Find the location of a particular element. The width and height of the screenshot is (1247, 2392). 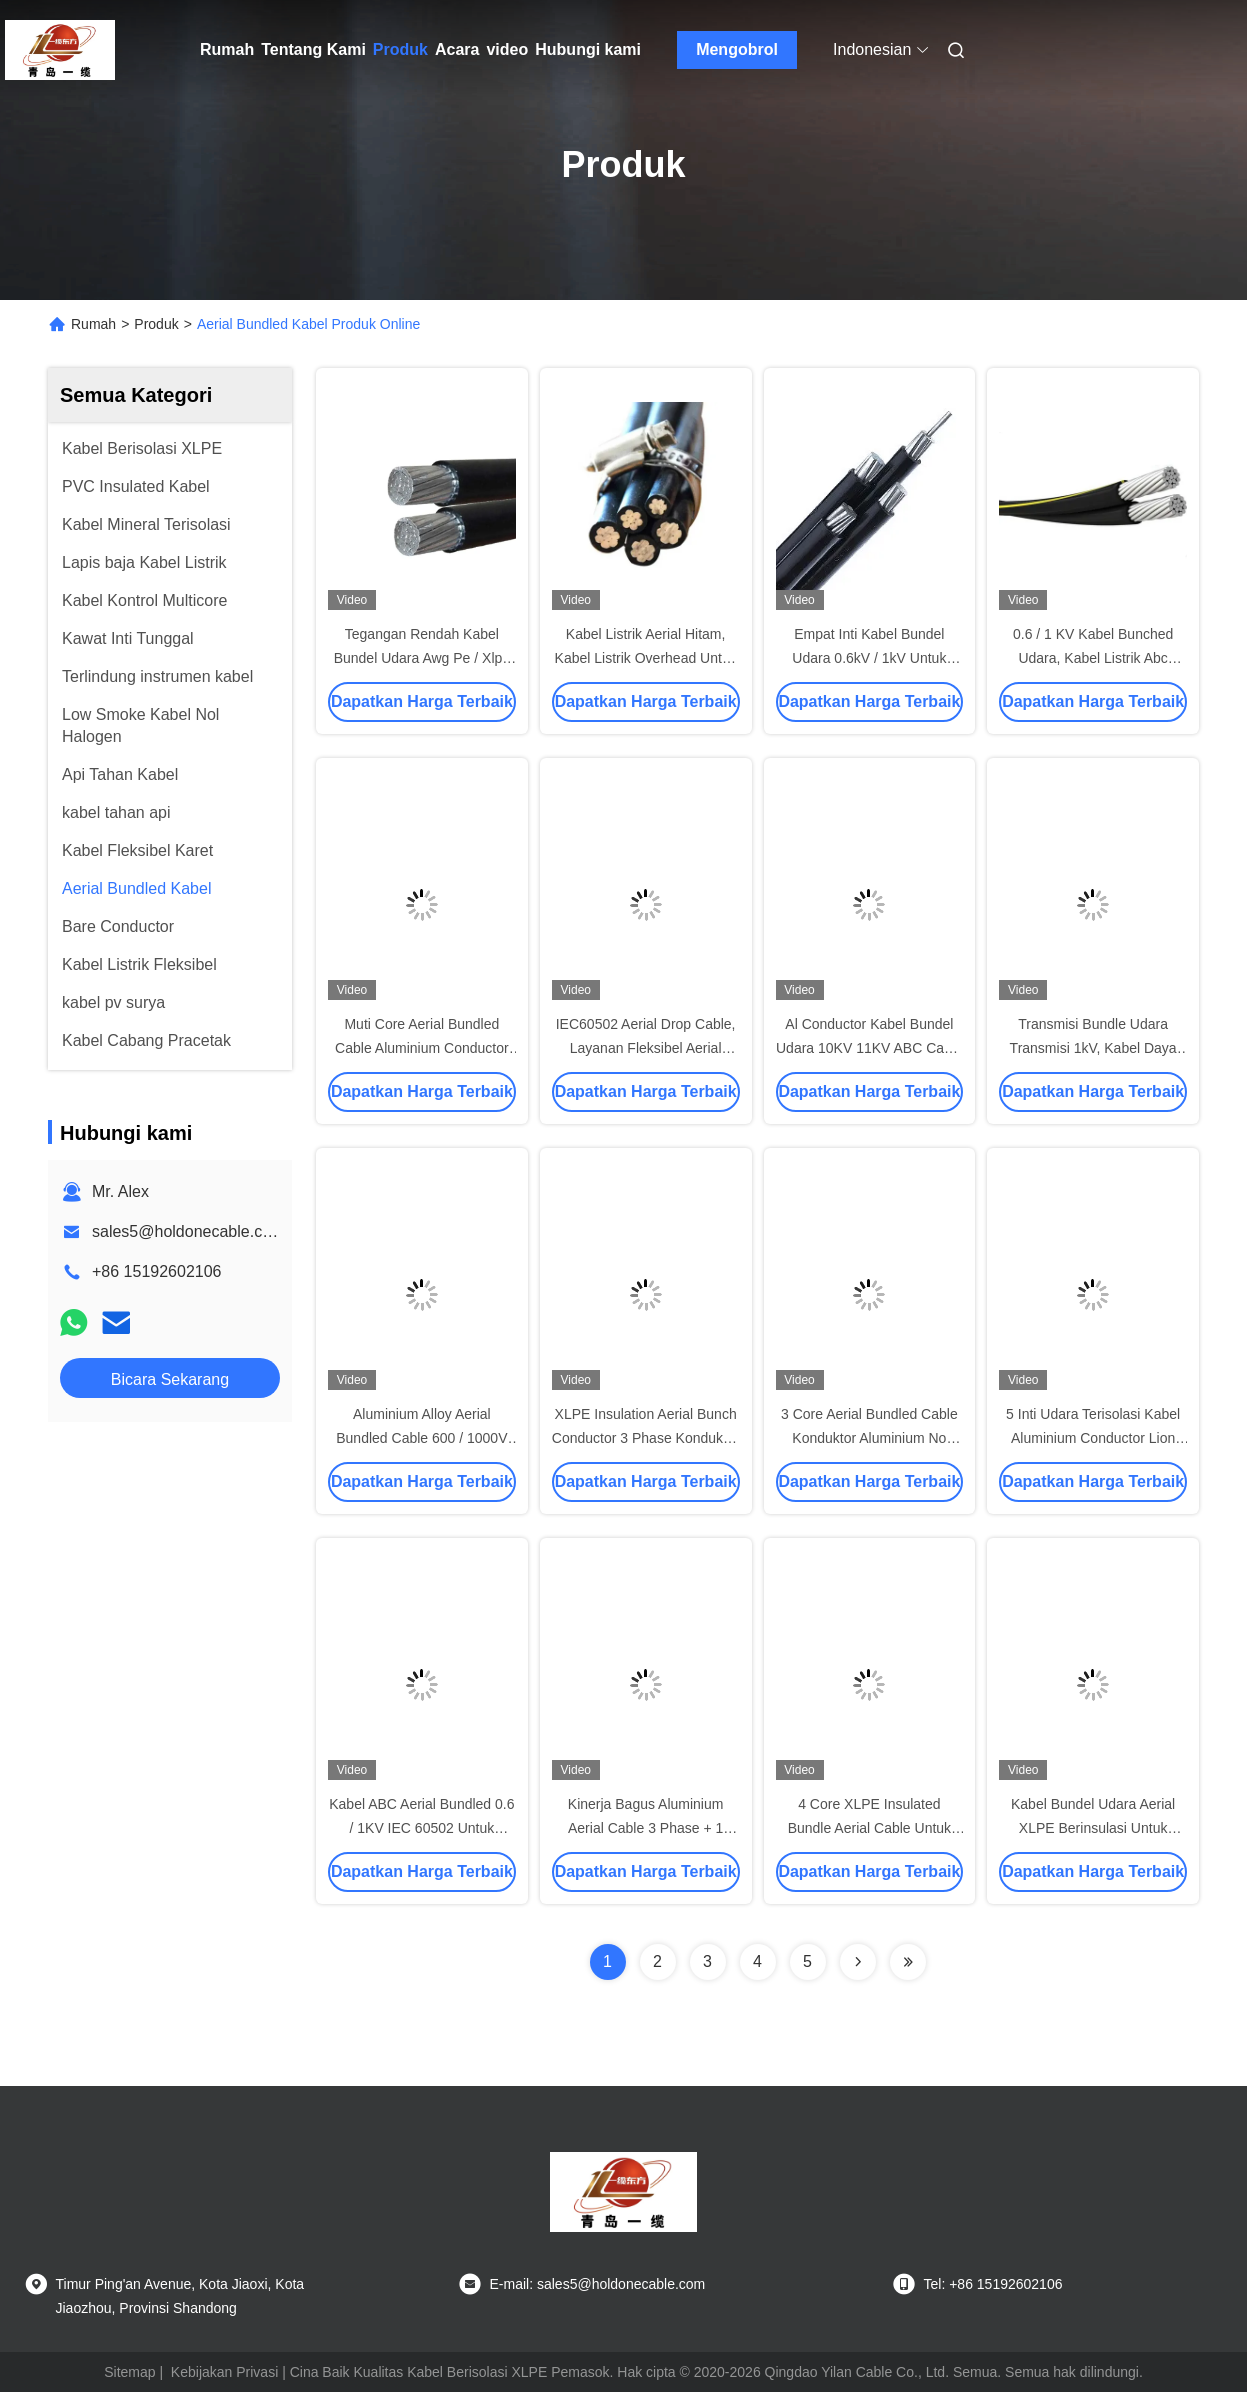

Kinerja Bagus Aluminium Aerial Cable 3 Phase + 1 Bare Netral No Sheath is located at coordinates (646, 1828).